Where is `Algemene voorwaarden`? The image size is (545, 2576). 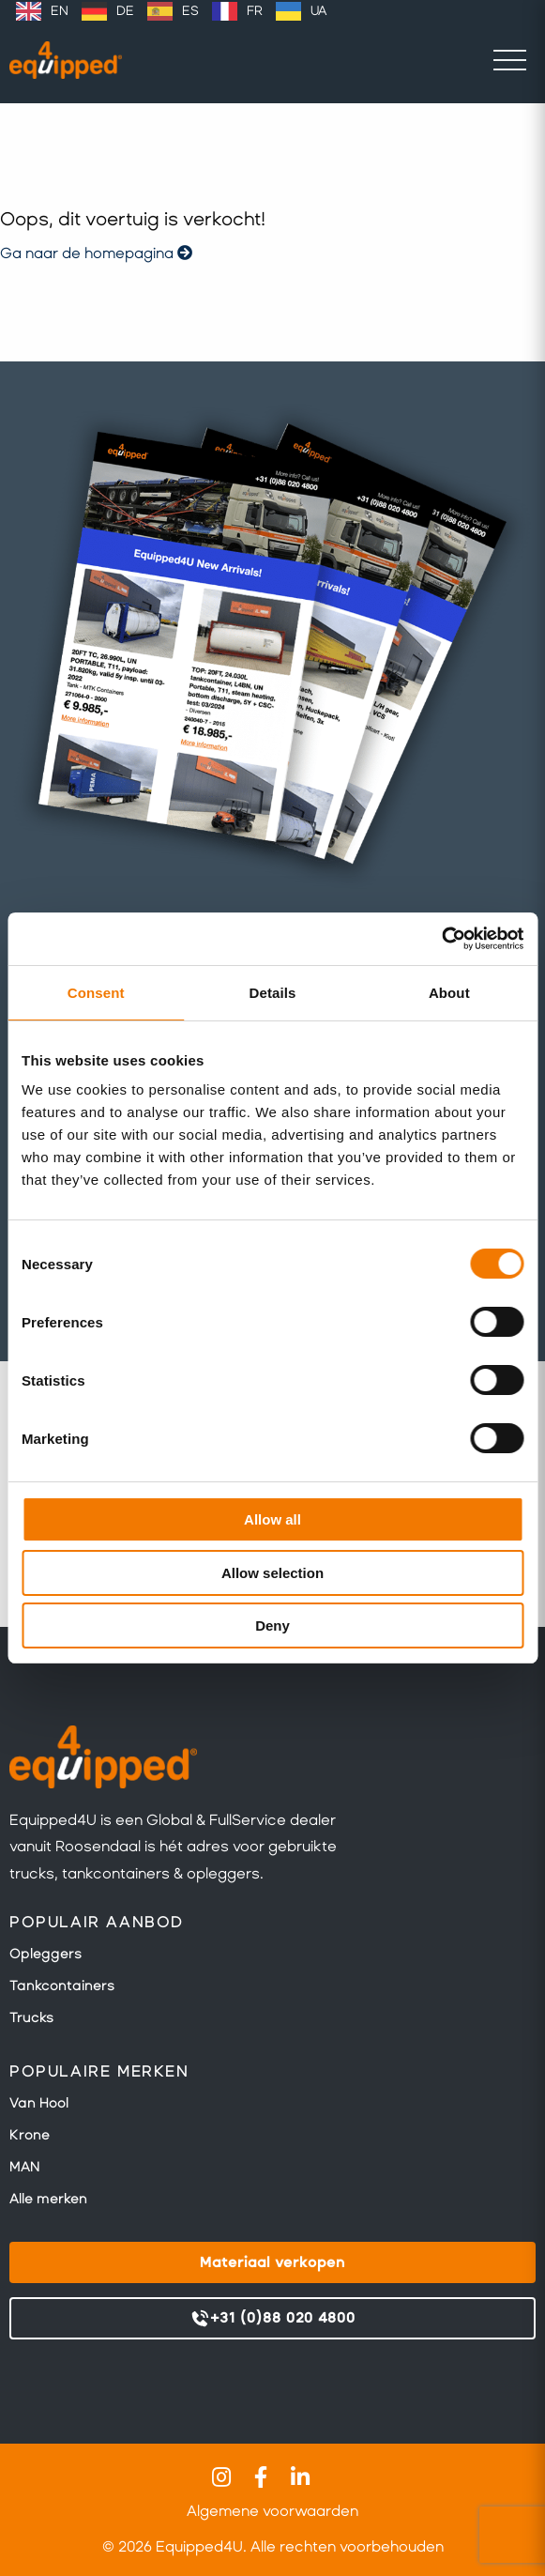 Algemene voorwaarden is located at coordinates (272, 2511).